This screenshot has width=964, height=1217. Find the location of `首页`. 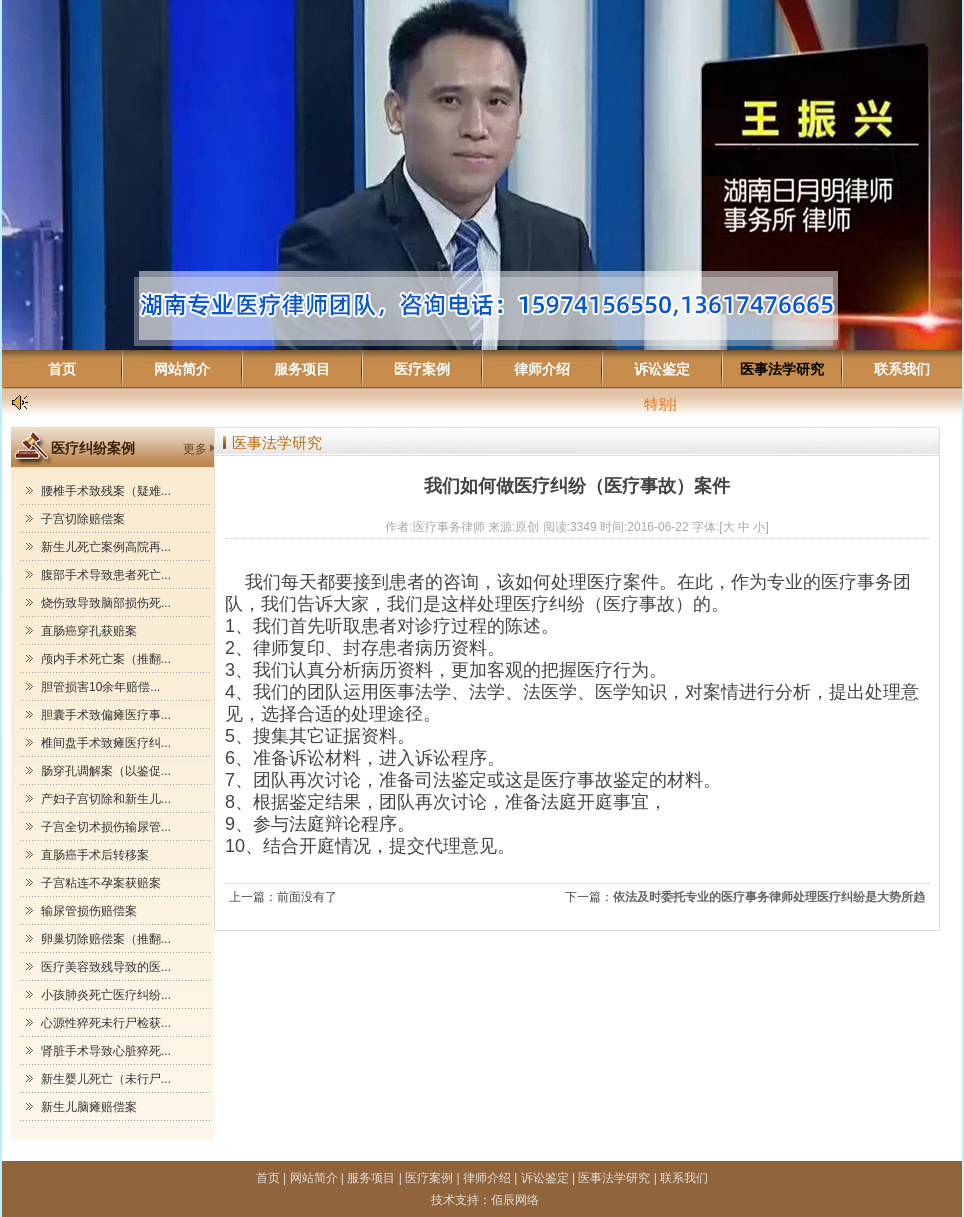

首页 is located at coordinates (62, 369).